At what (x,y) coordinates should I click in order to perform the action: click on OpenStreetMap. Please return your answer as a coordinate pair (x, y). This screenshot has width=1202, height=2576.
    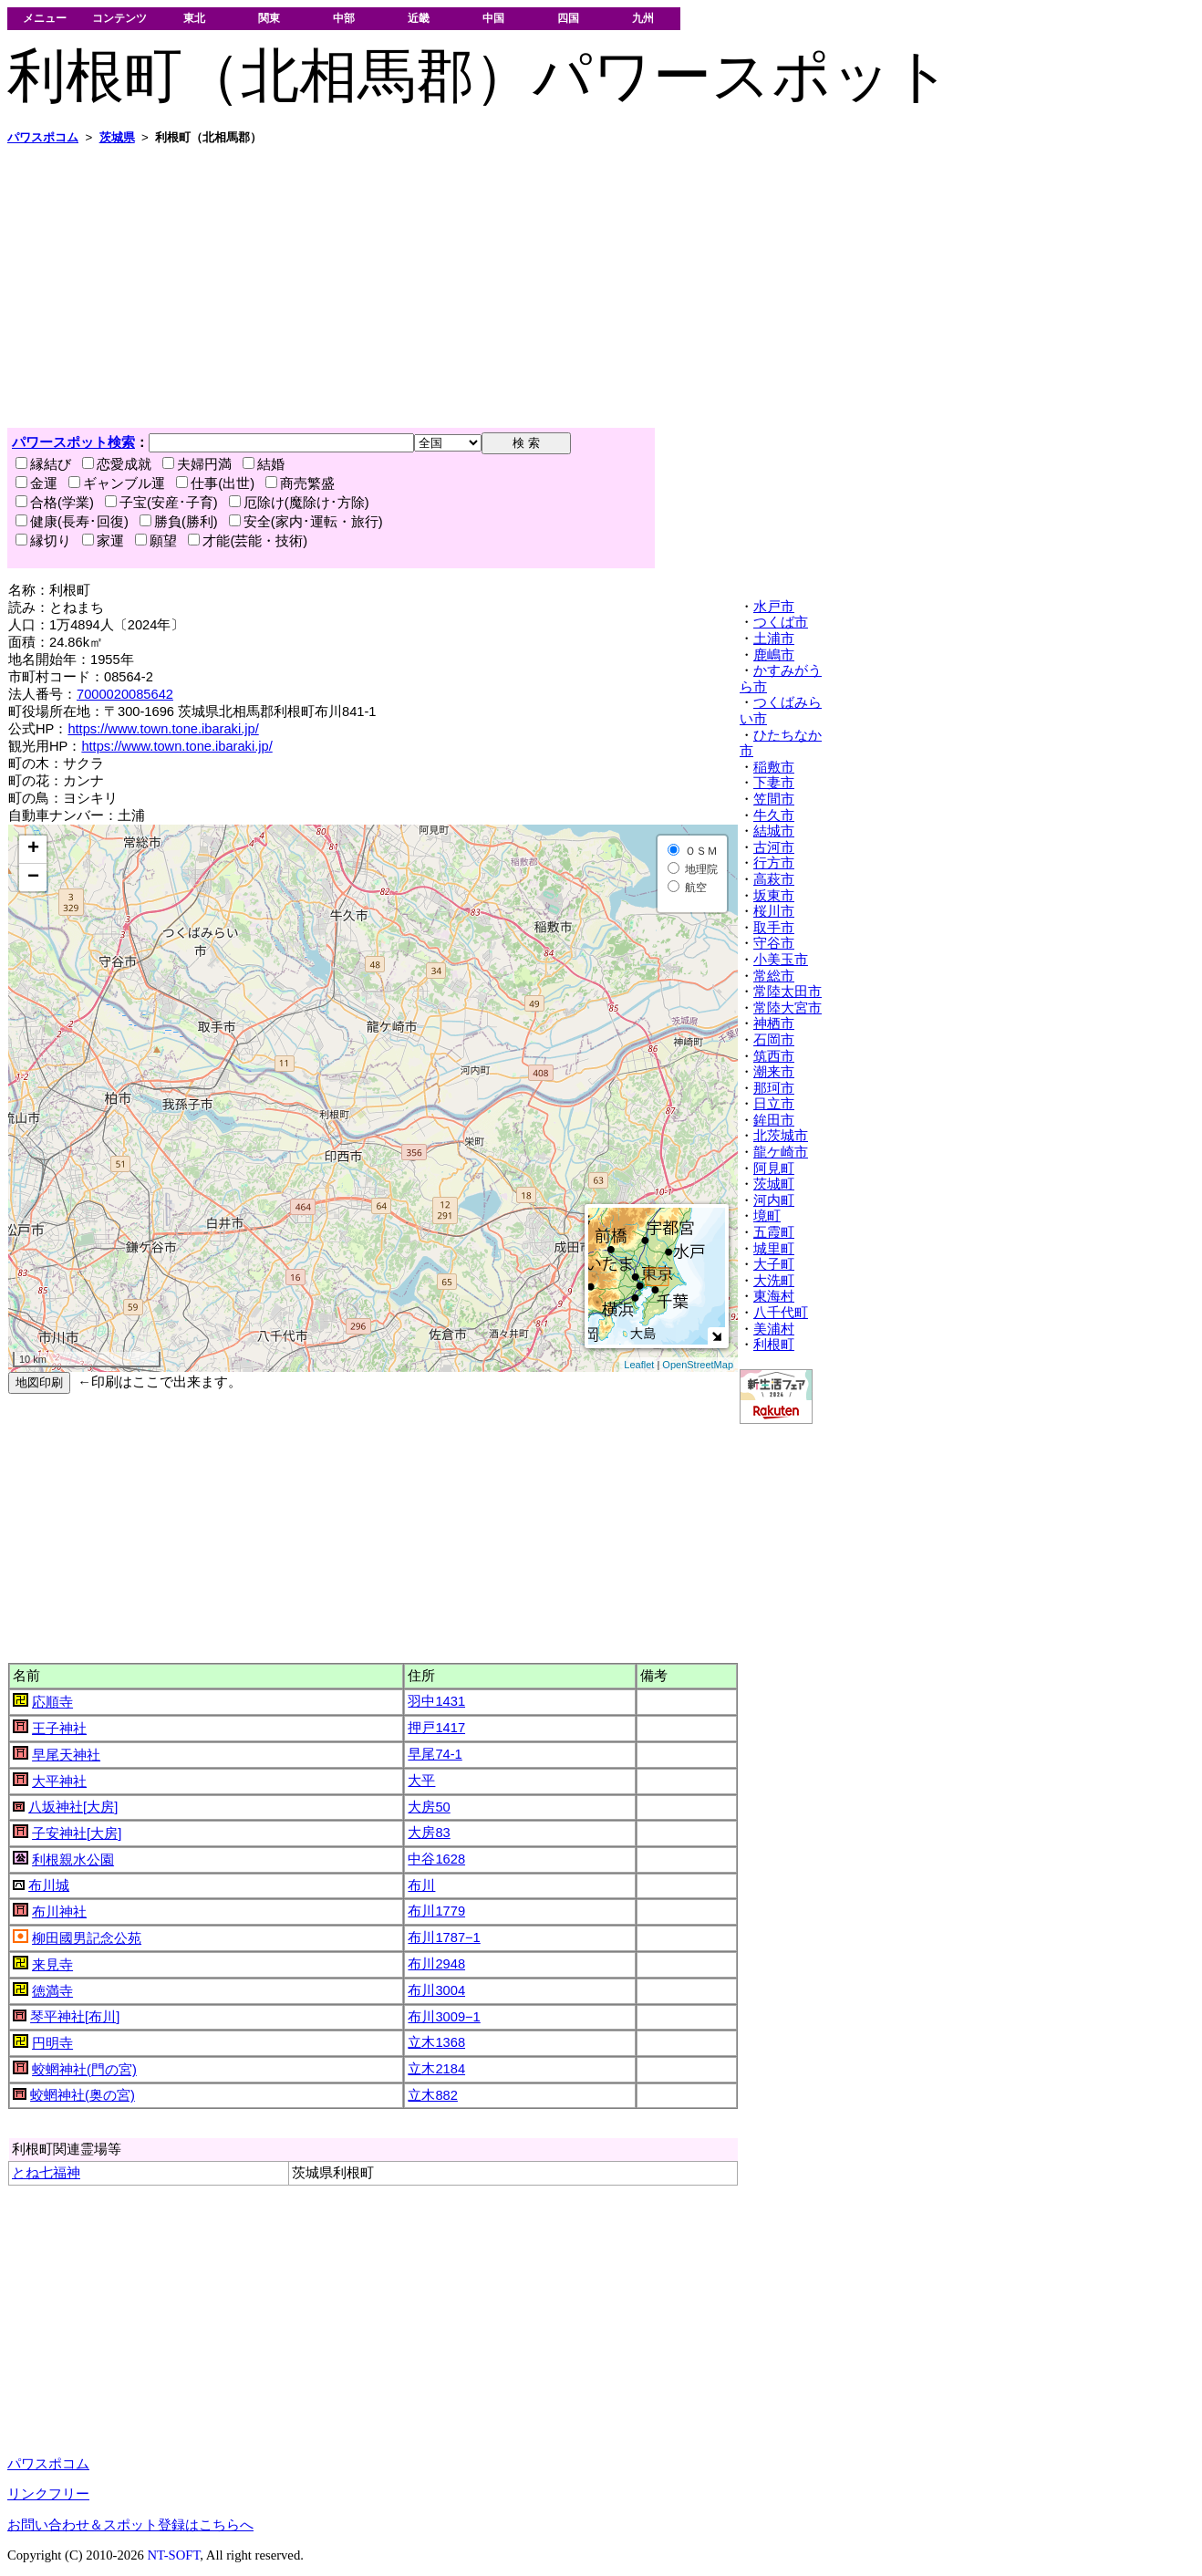
    Looking at the image, I should click on (697, 1364).